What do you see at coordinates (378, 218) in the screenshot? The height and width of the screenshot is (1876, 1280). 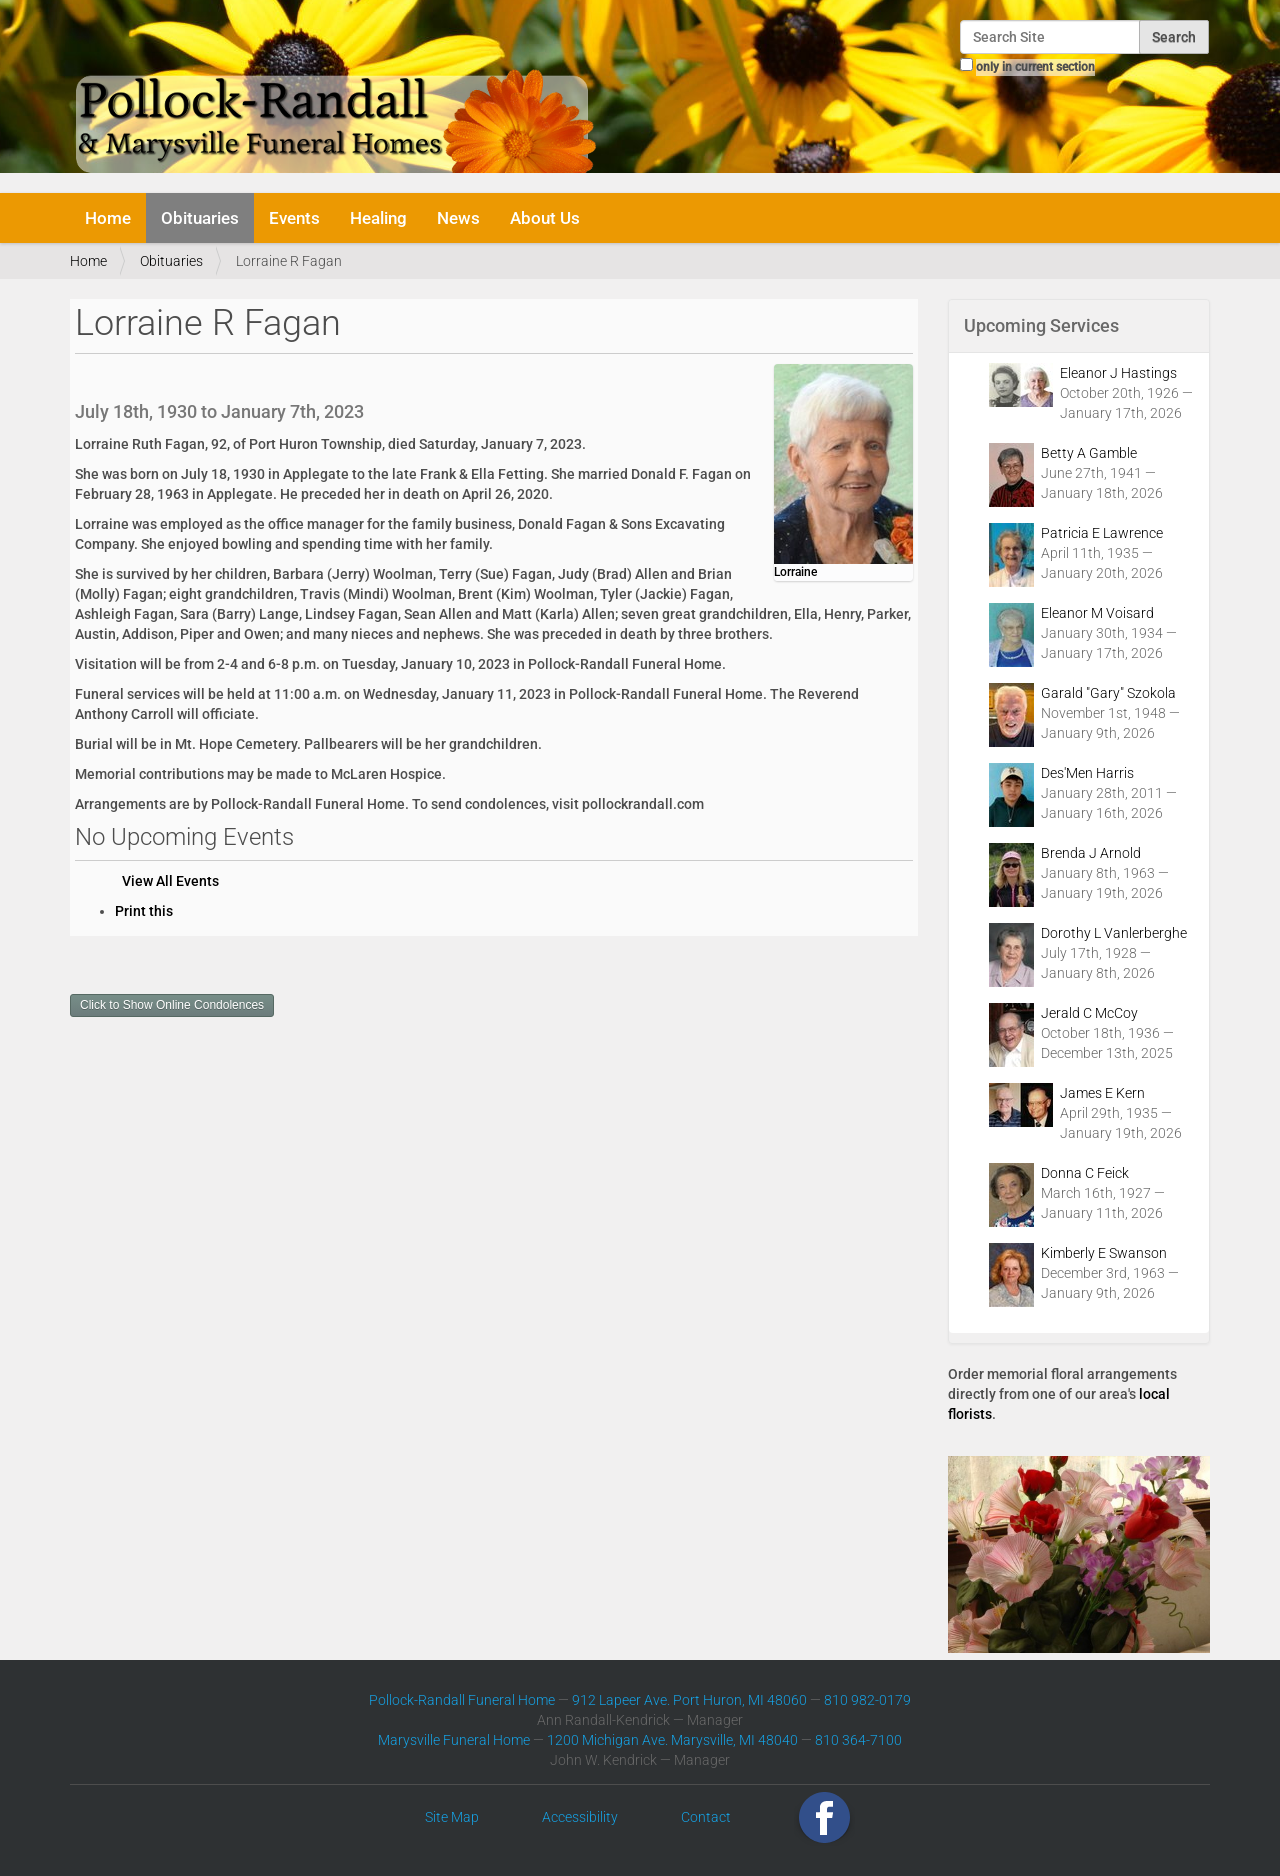 I see `Healing` at bounding box center [378, 218].